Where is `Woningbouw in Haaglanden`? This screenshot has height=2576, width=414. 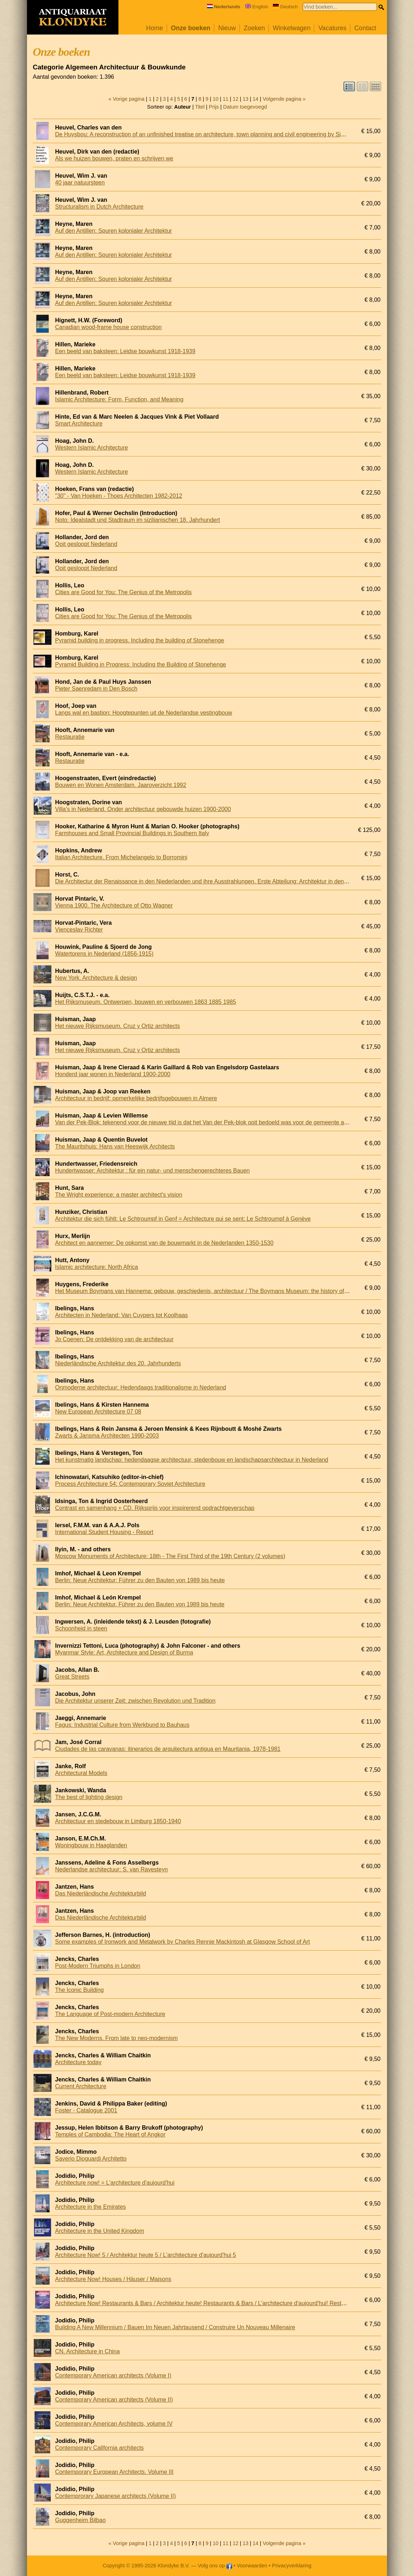 Woningbouw in Haaglanden is located at coordinates (91, 1845).